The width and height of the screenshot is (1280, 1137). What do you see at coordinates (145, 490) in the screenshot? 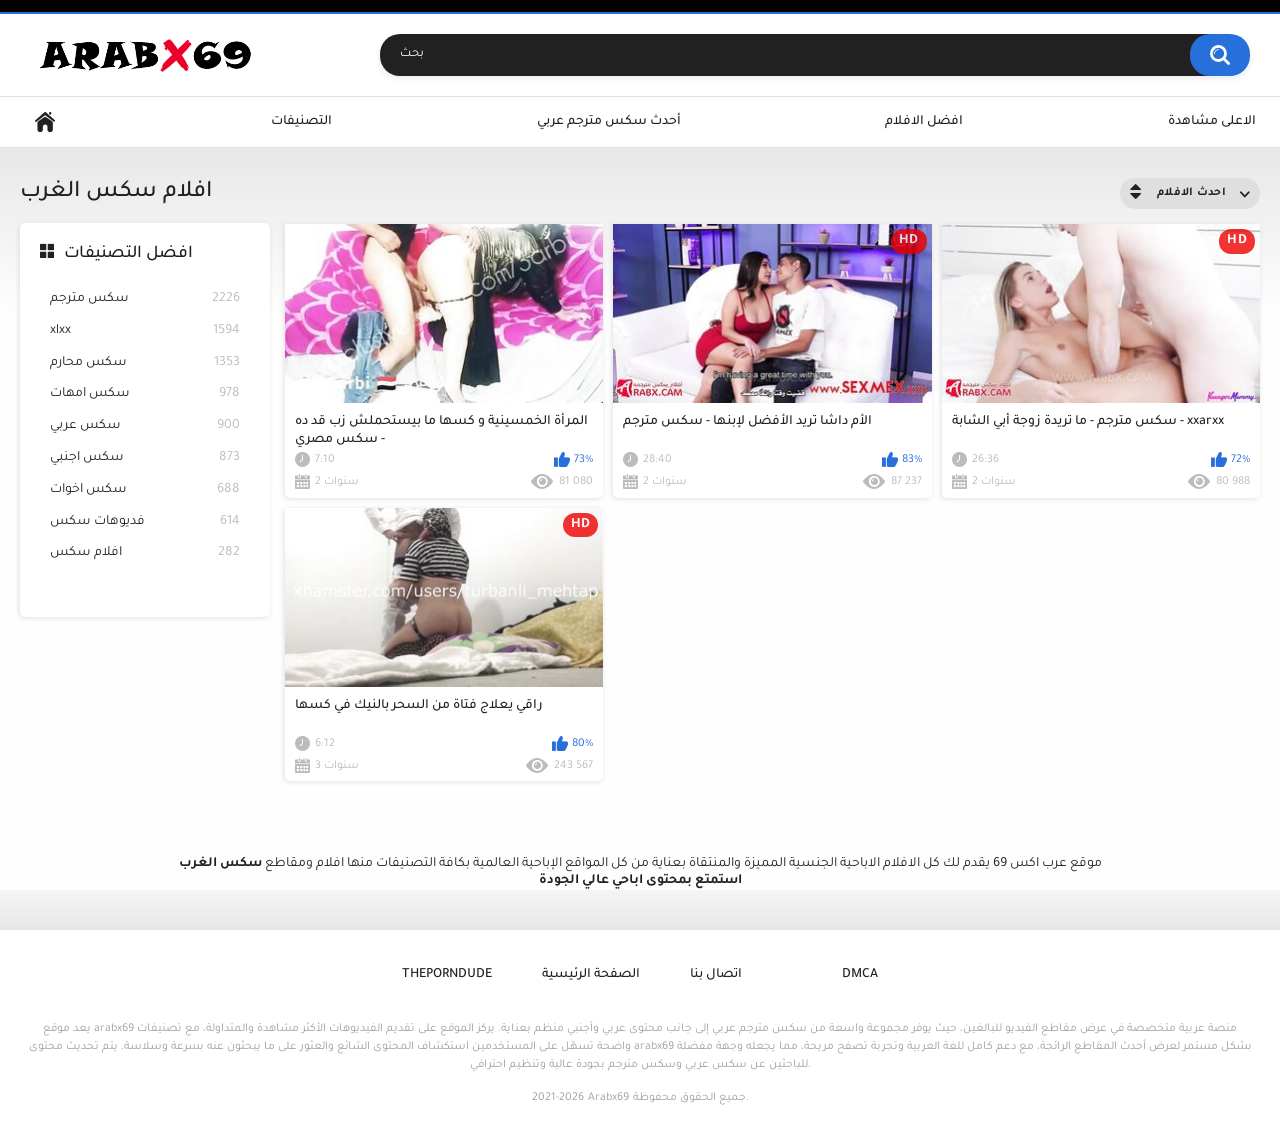
I see `سكس اخوات` at bounding box center [145, 490].